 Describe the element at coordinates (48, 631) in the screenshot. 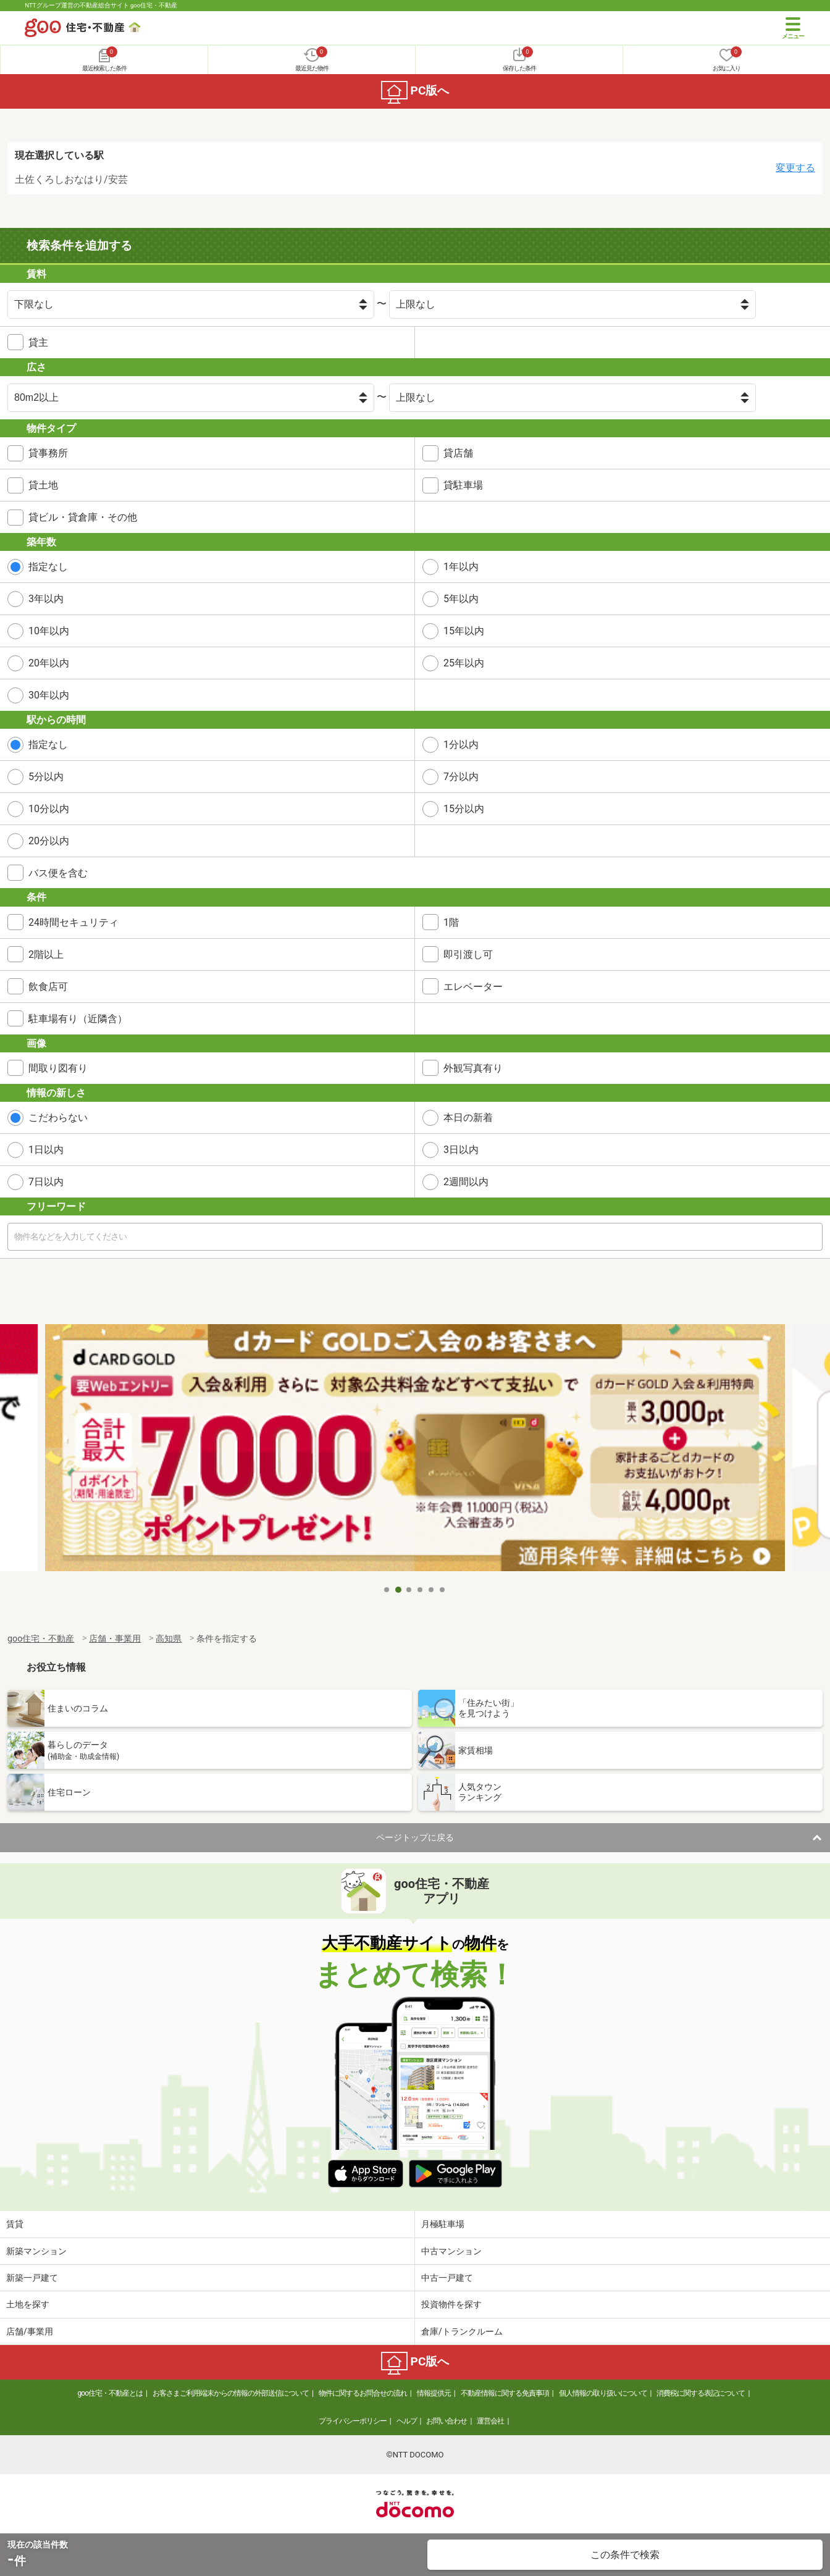

I see `10年以内` at that location.